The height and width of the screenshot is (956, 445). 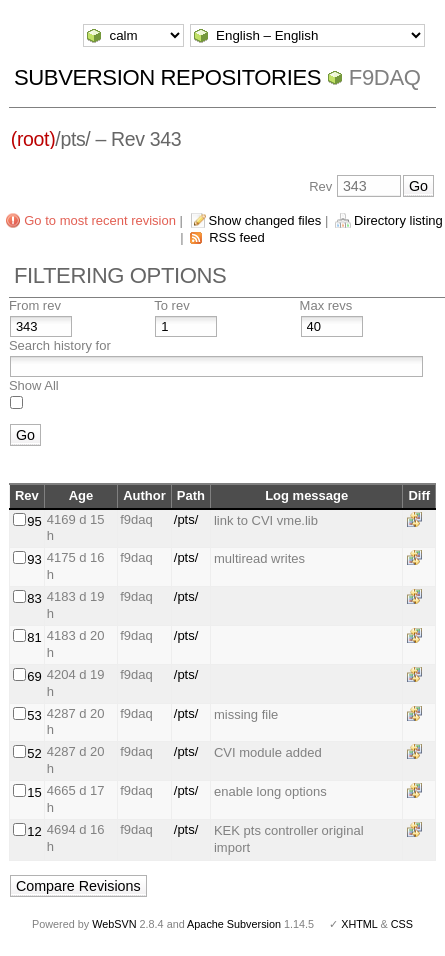 What do you see at coordinates (385, 77) in the screenshot?
I see `f9daq` at bounding box center [385, 77].